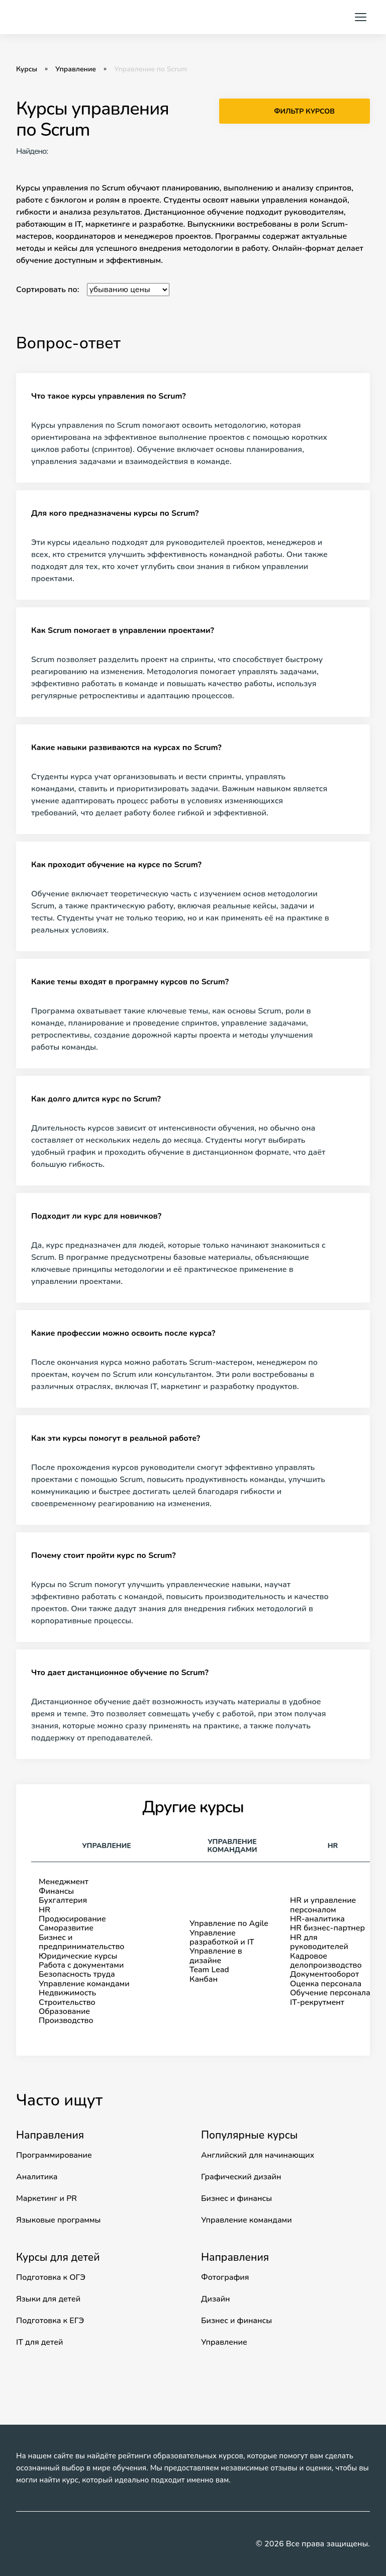 This screenshot has height=2576, width=386. What do you see at coordinates (257, 2155) in the screenshot?
I see `Английский для начинающих` at bounding box center [257, 2155].